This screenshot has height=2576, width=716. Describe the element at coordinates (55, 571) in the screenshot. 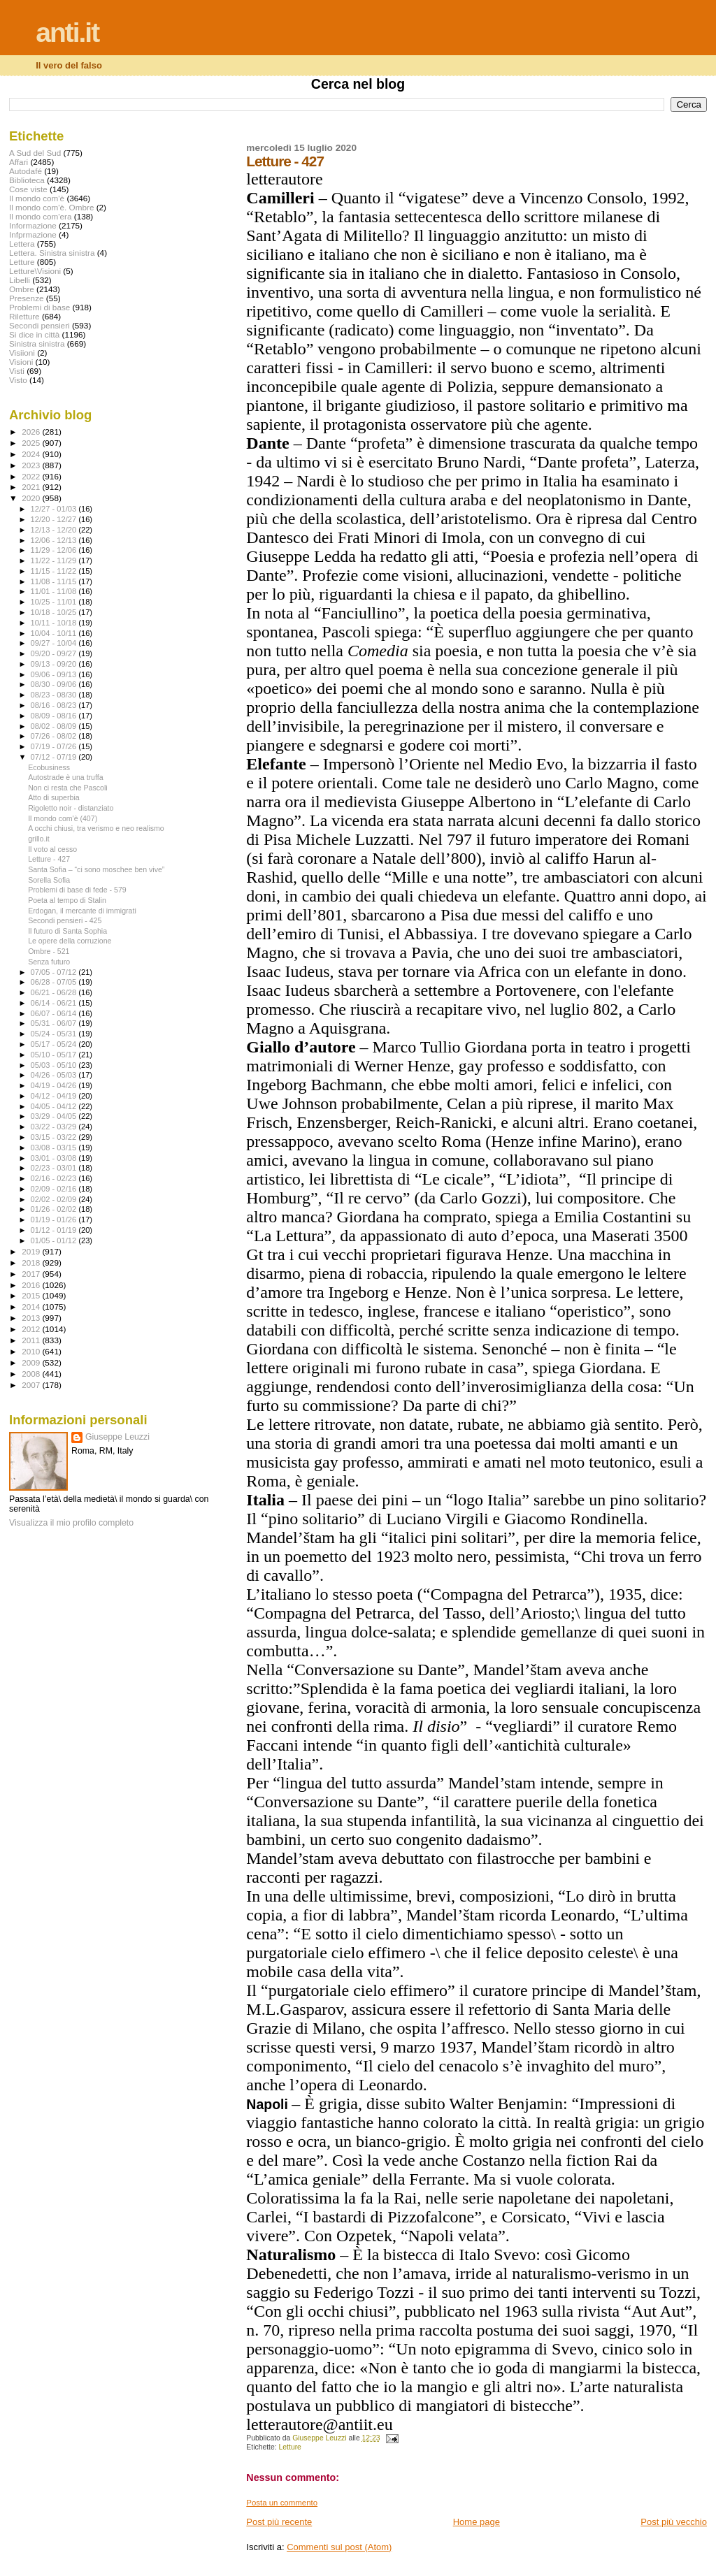

I see `11/15 - 11/22` at that location.